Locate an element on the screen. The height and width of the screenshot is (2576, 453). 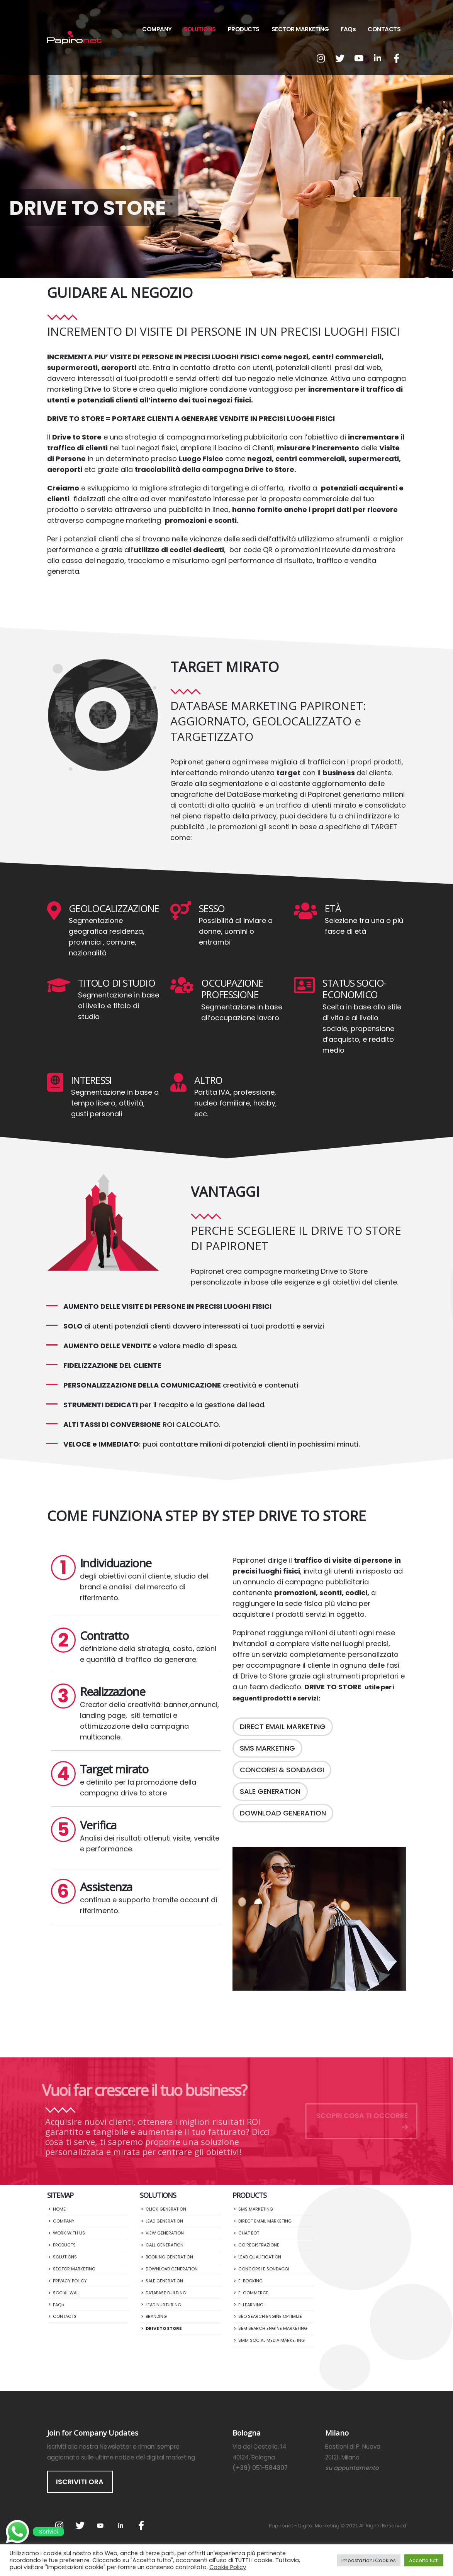
SEM SEARCH ENGINE MARKETING is located at coordinates (272, 2328).